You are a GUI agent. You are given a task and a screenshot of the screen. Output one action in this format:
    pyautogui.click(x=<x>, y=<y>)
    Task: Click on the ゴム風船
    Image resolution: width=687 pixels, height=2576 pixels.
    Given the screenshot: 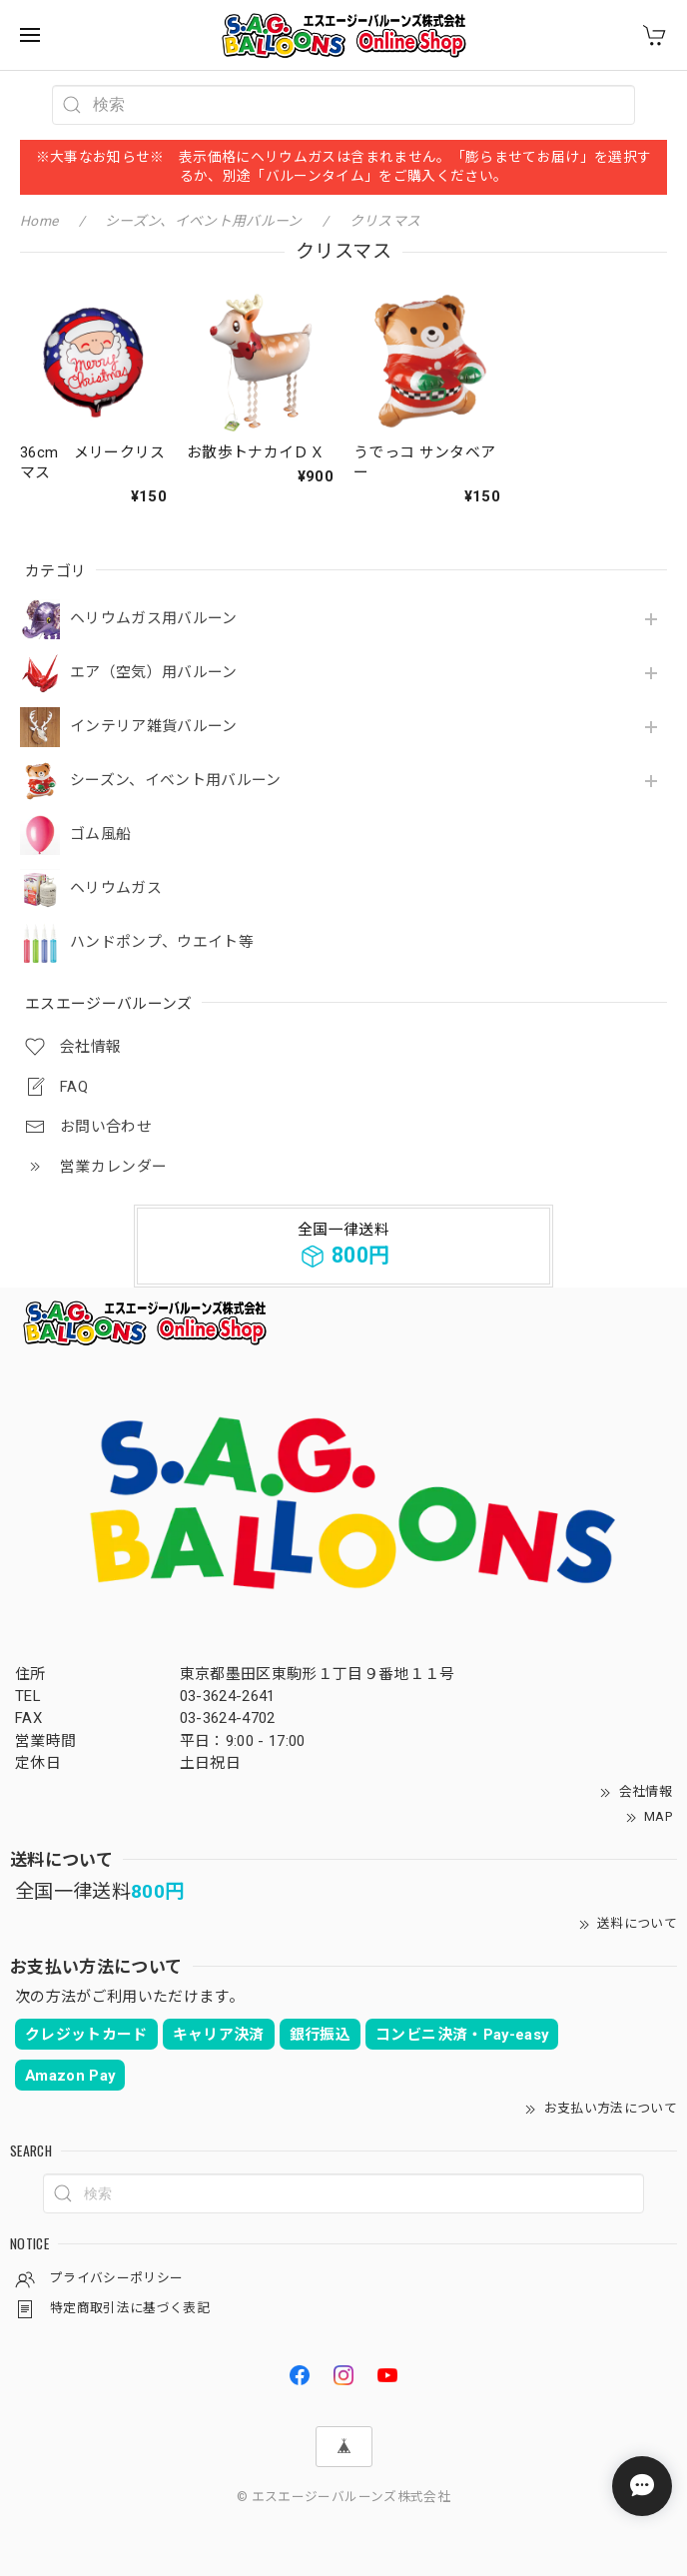 What is the action you would take?
    pyautogui.click(x=100, y=834)
    